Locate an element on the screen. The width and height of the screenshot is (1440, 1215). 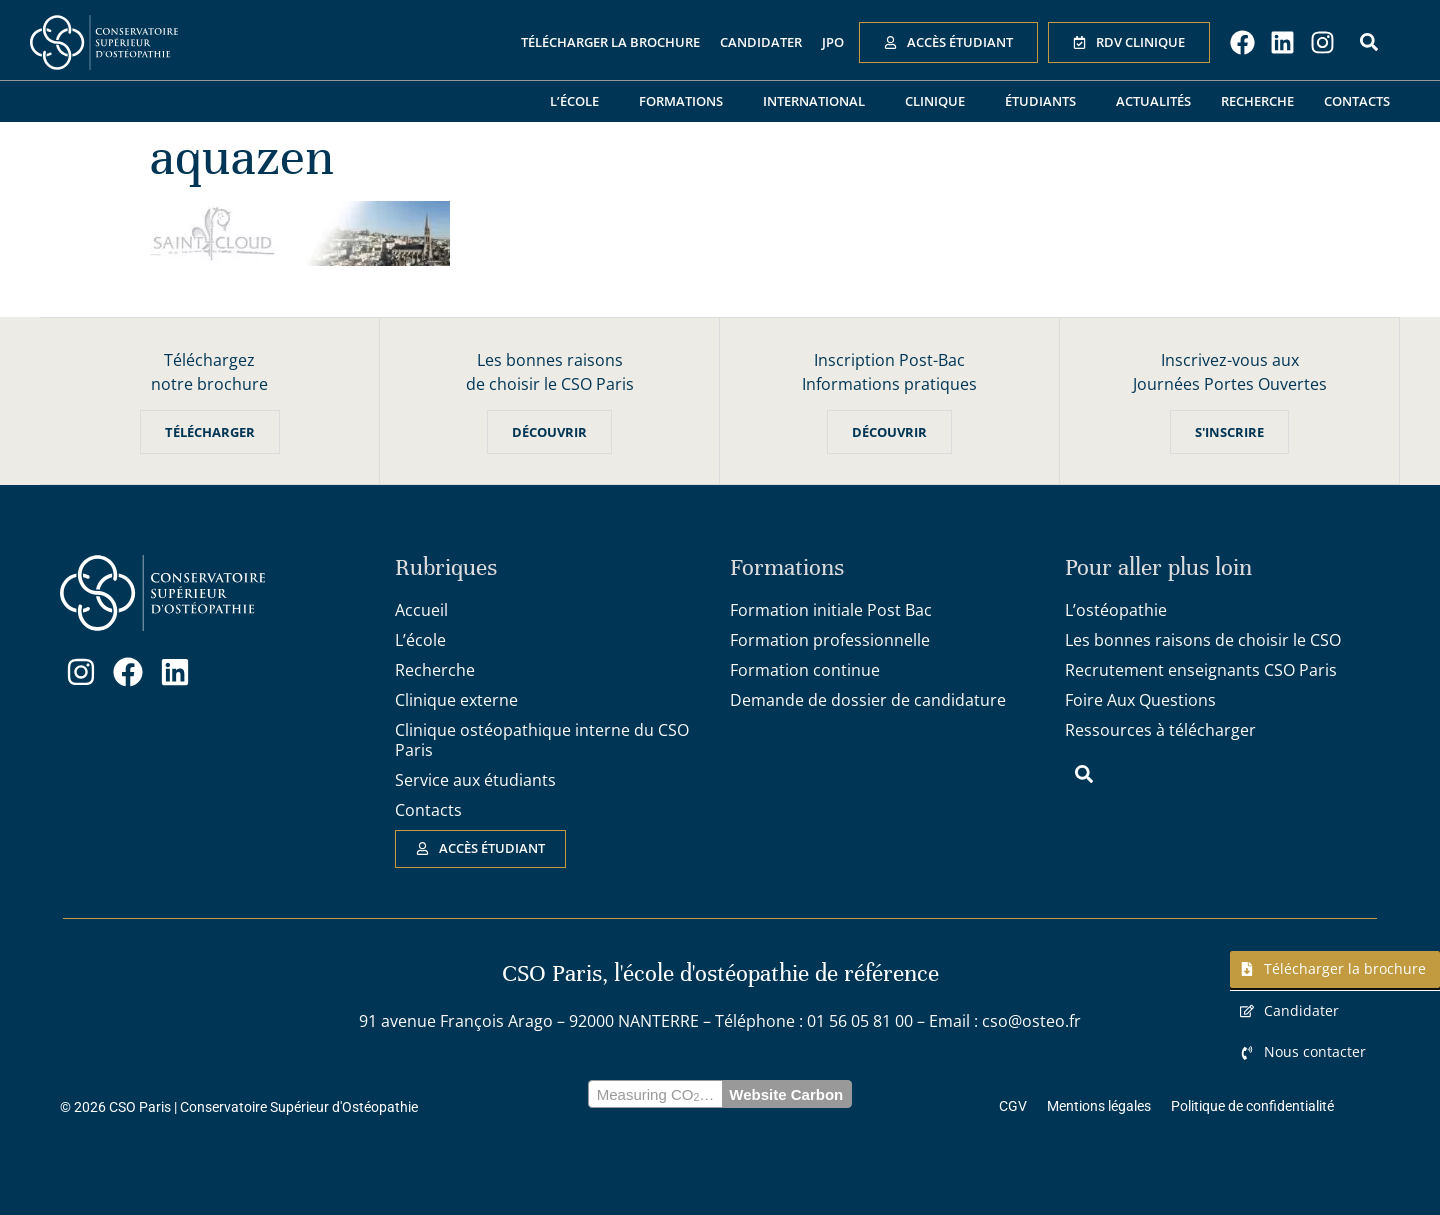
Clinique externe is located at coordinates (456, 700).